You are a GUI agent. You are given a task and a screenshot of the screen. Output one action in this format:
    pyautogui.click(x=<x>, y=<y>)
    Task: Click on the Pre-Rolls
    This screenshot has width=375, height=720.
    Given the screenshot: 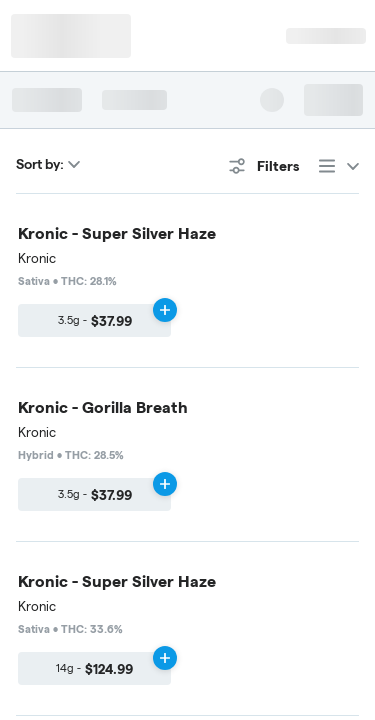 What is the action you would take?
    pyautogui.click(x=140, y=286)
    